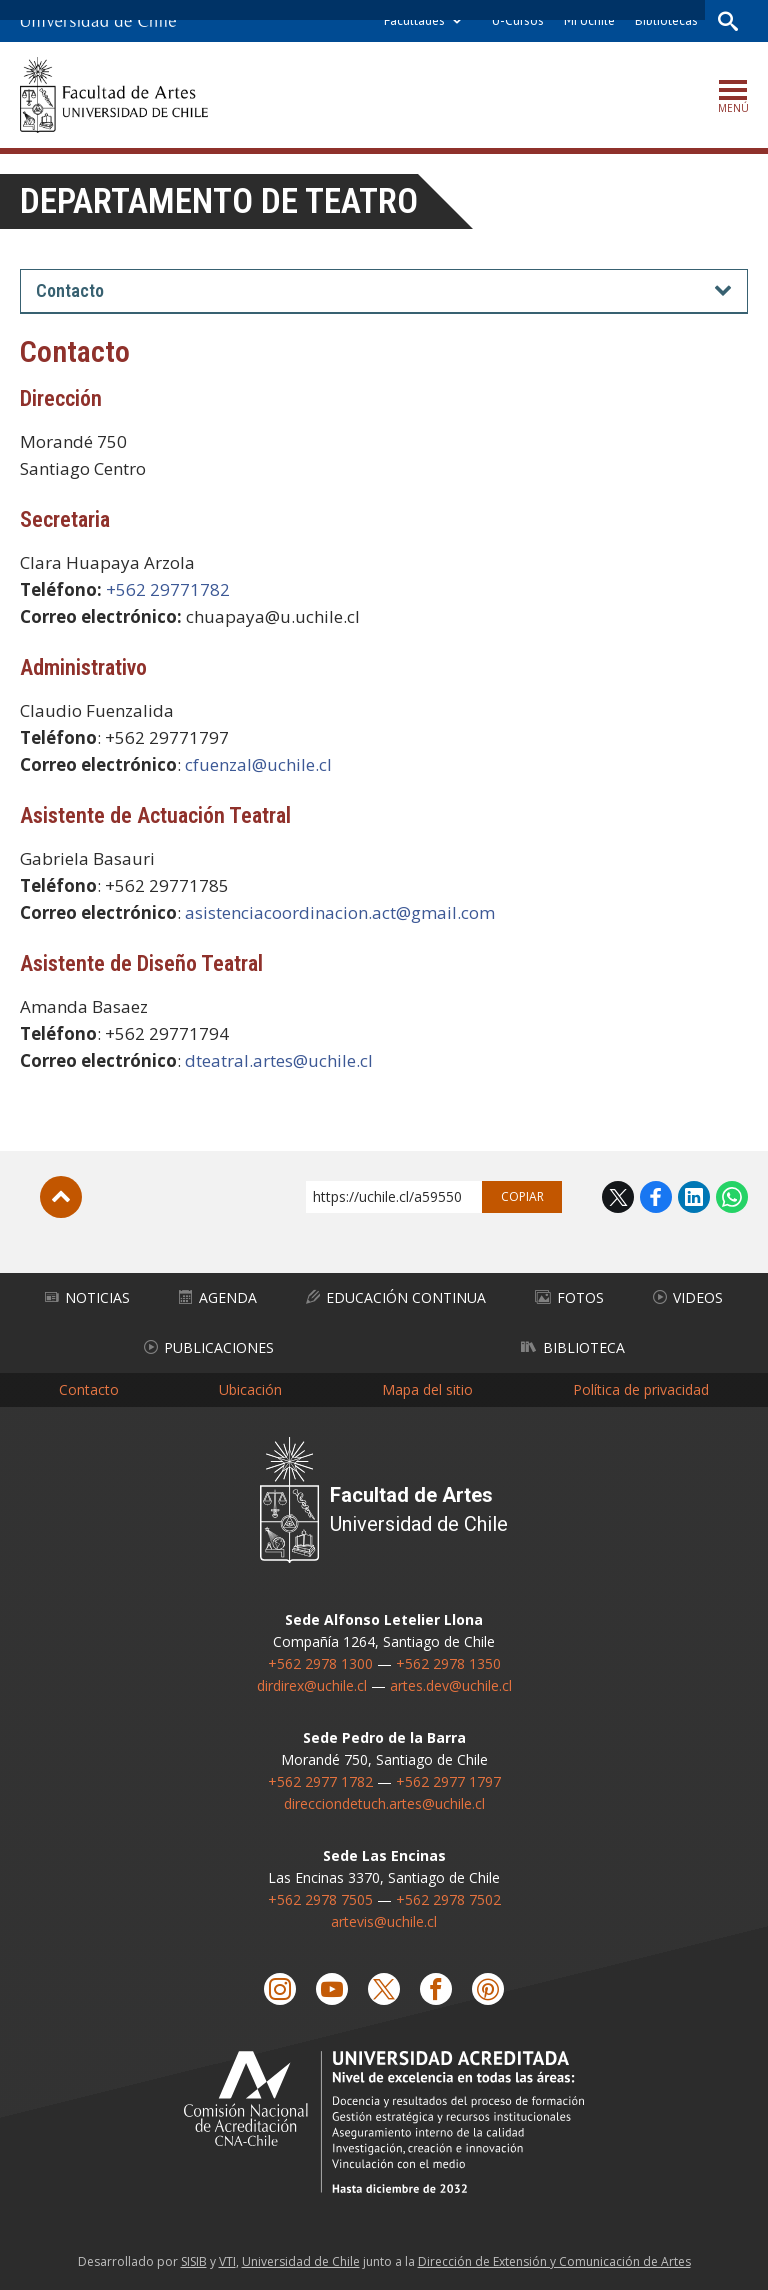 Image resolution: width=768 pixels, height=2290 pixels. Describe the element at coordinates (656, 1197) in the screenshot. I see `Facebook` at that location.